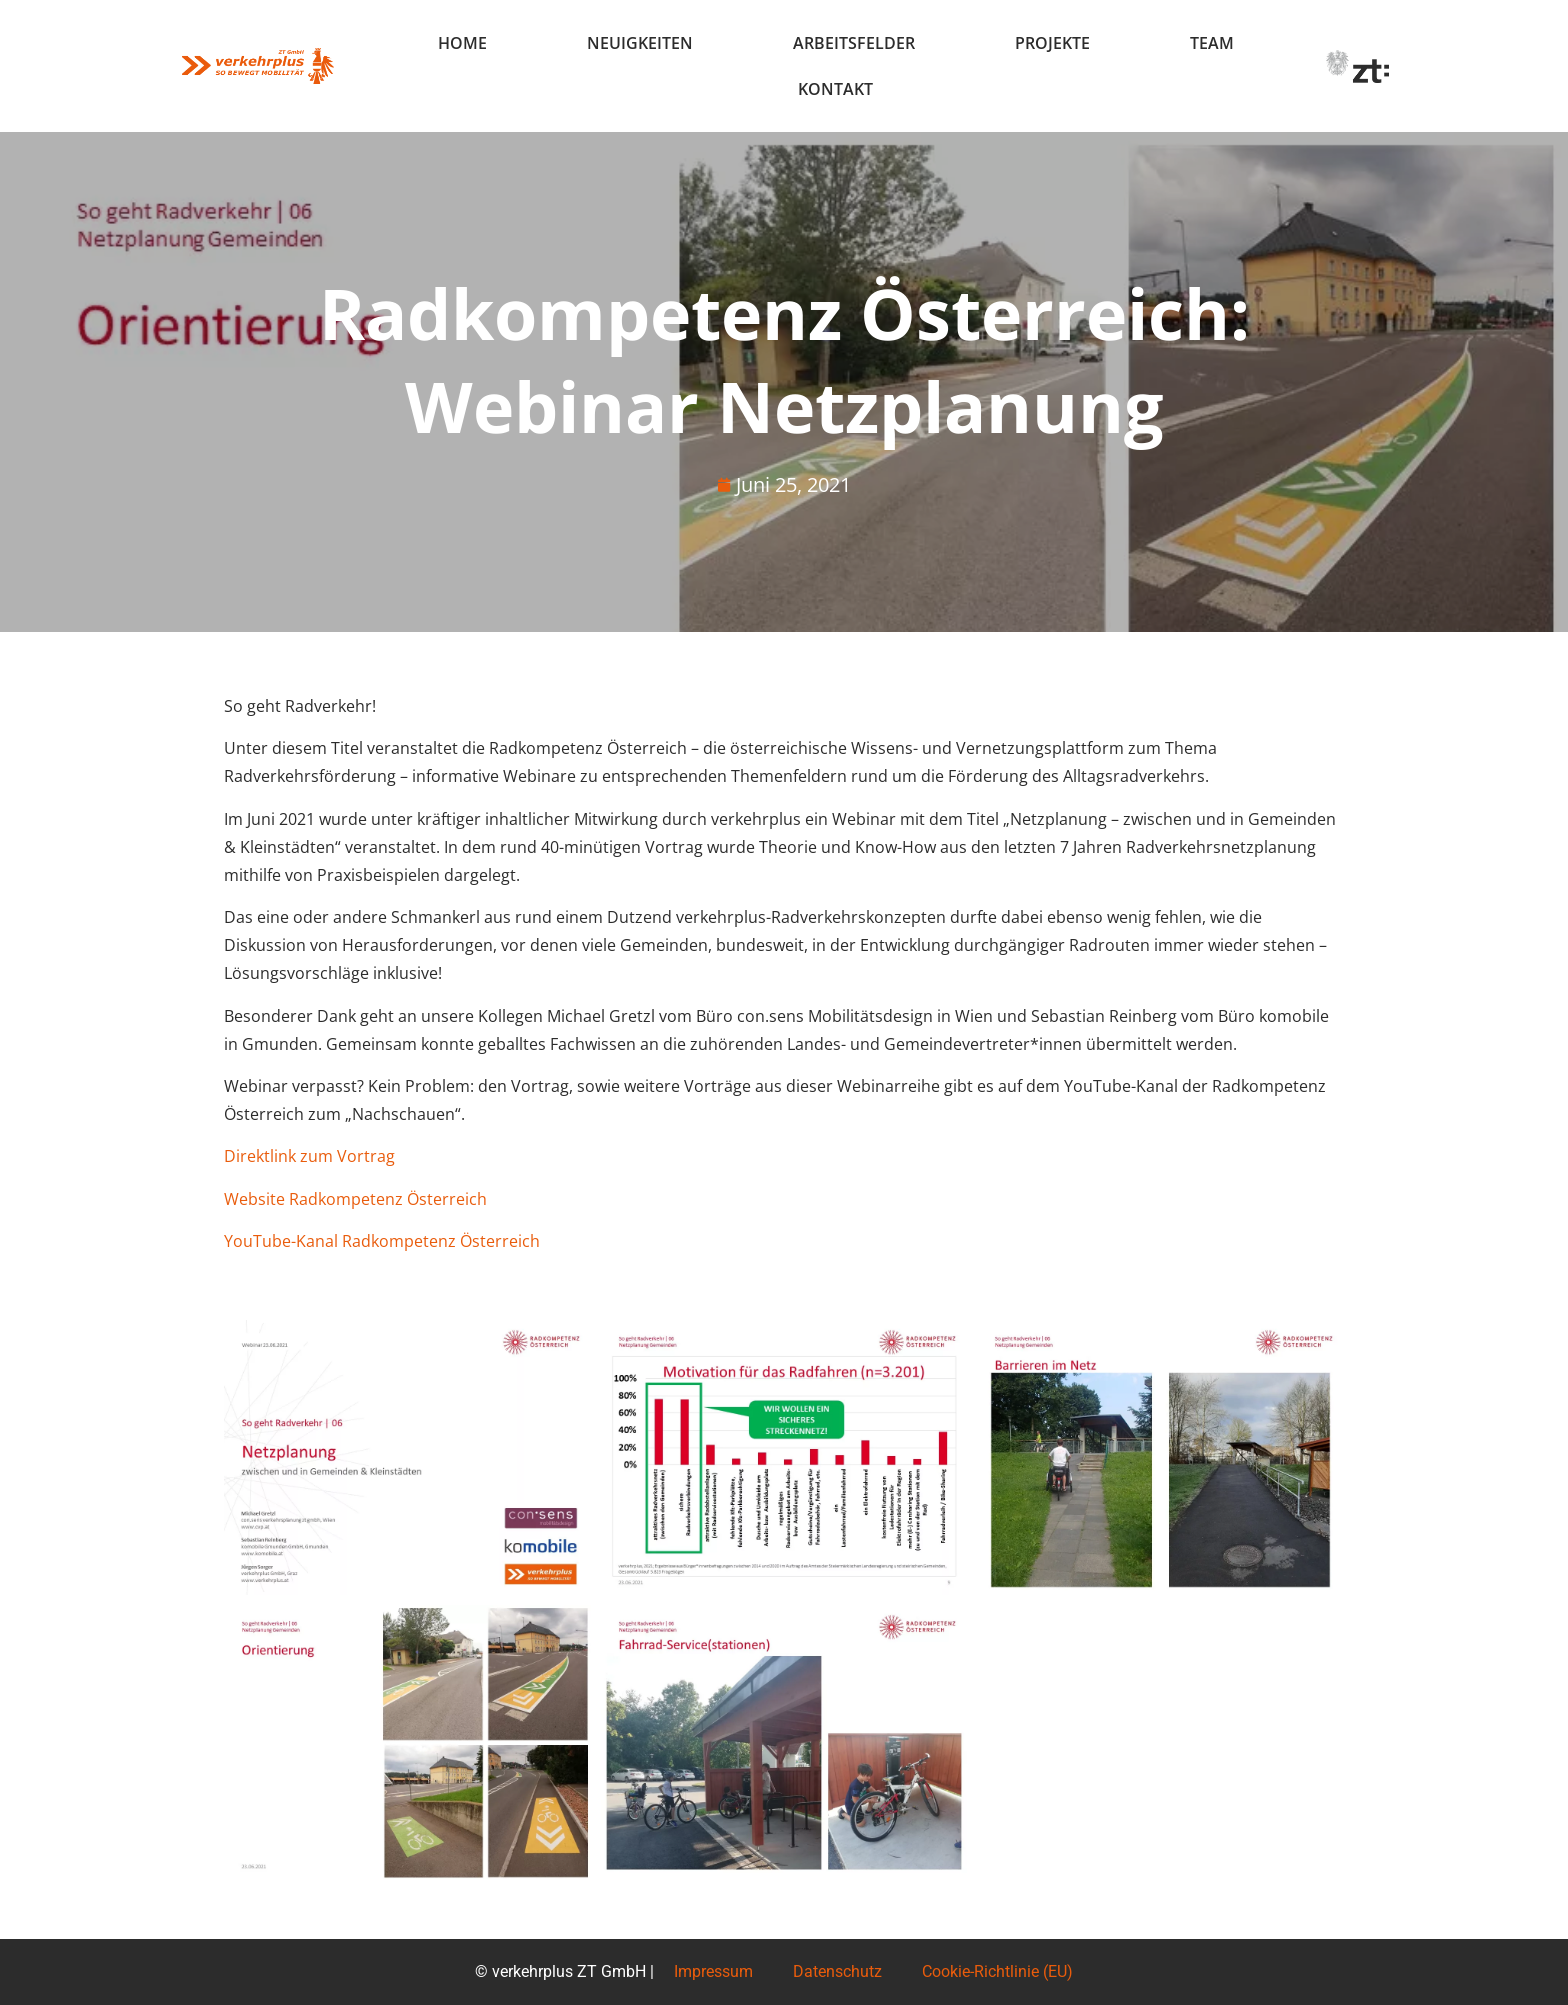 The width and height of the screenshot is (1568, 2005). What do you see at coordinates (1052, 43) in the screenshot?
I see `Projekte` at bounding box center [1052, 43].